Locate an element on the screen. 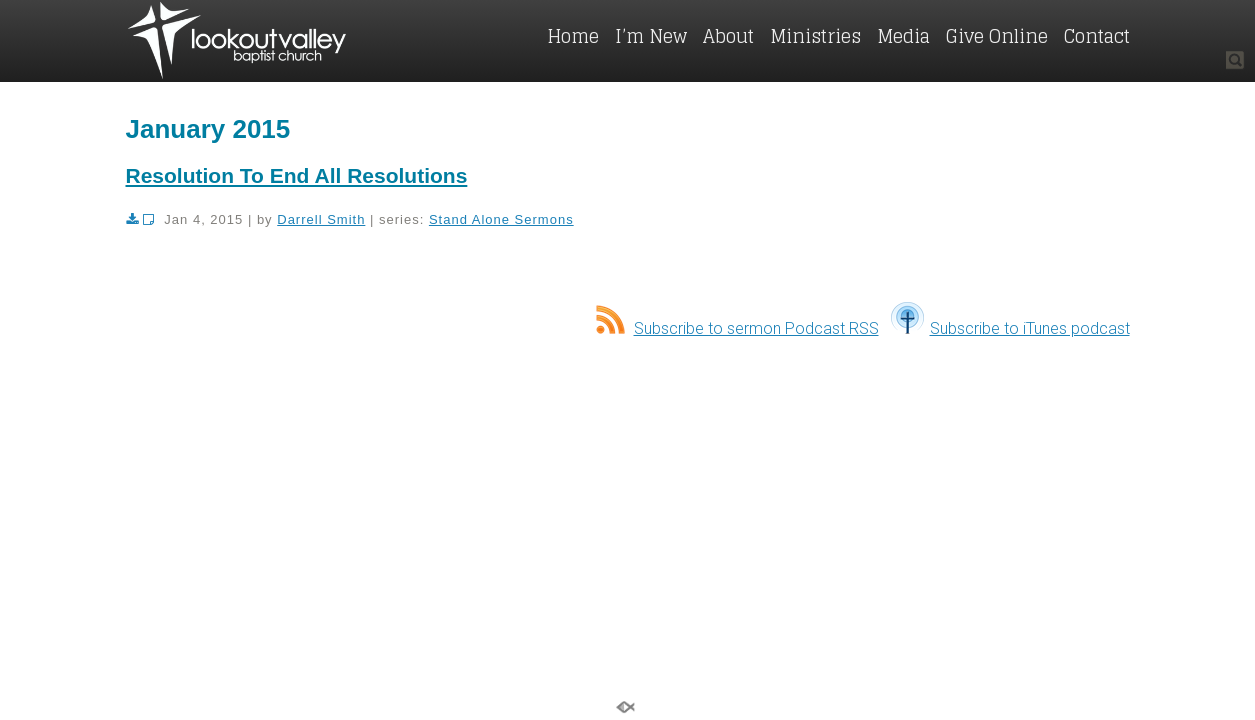  Subscribe to iTunes podcast is located at coordinates (1010, 328).